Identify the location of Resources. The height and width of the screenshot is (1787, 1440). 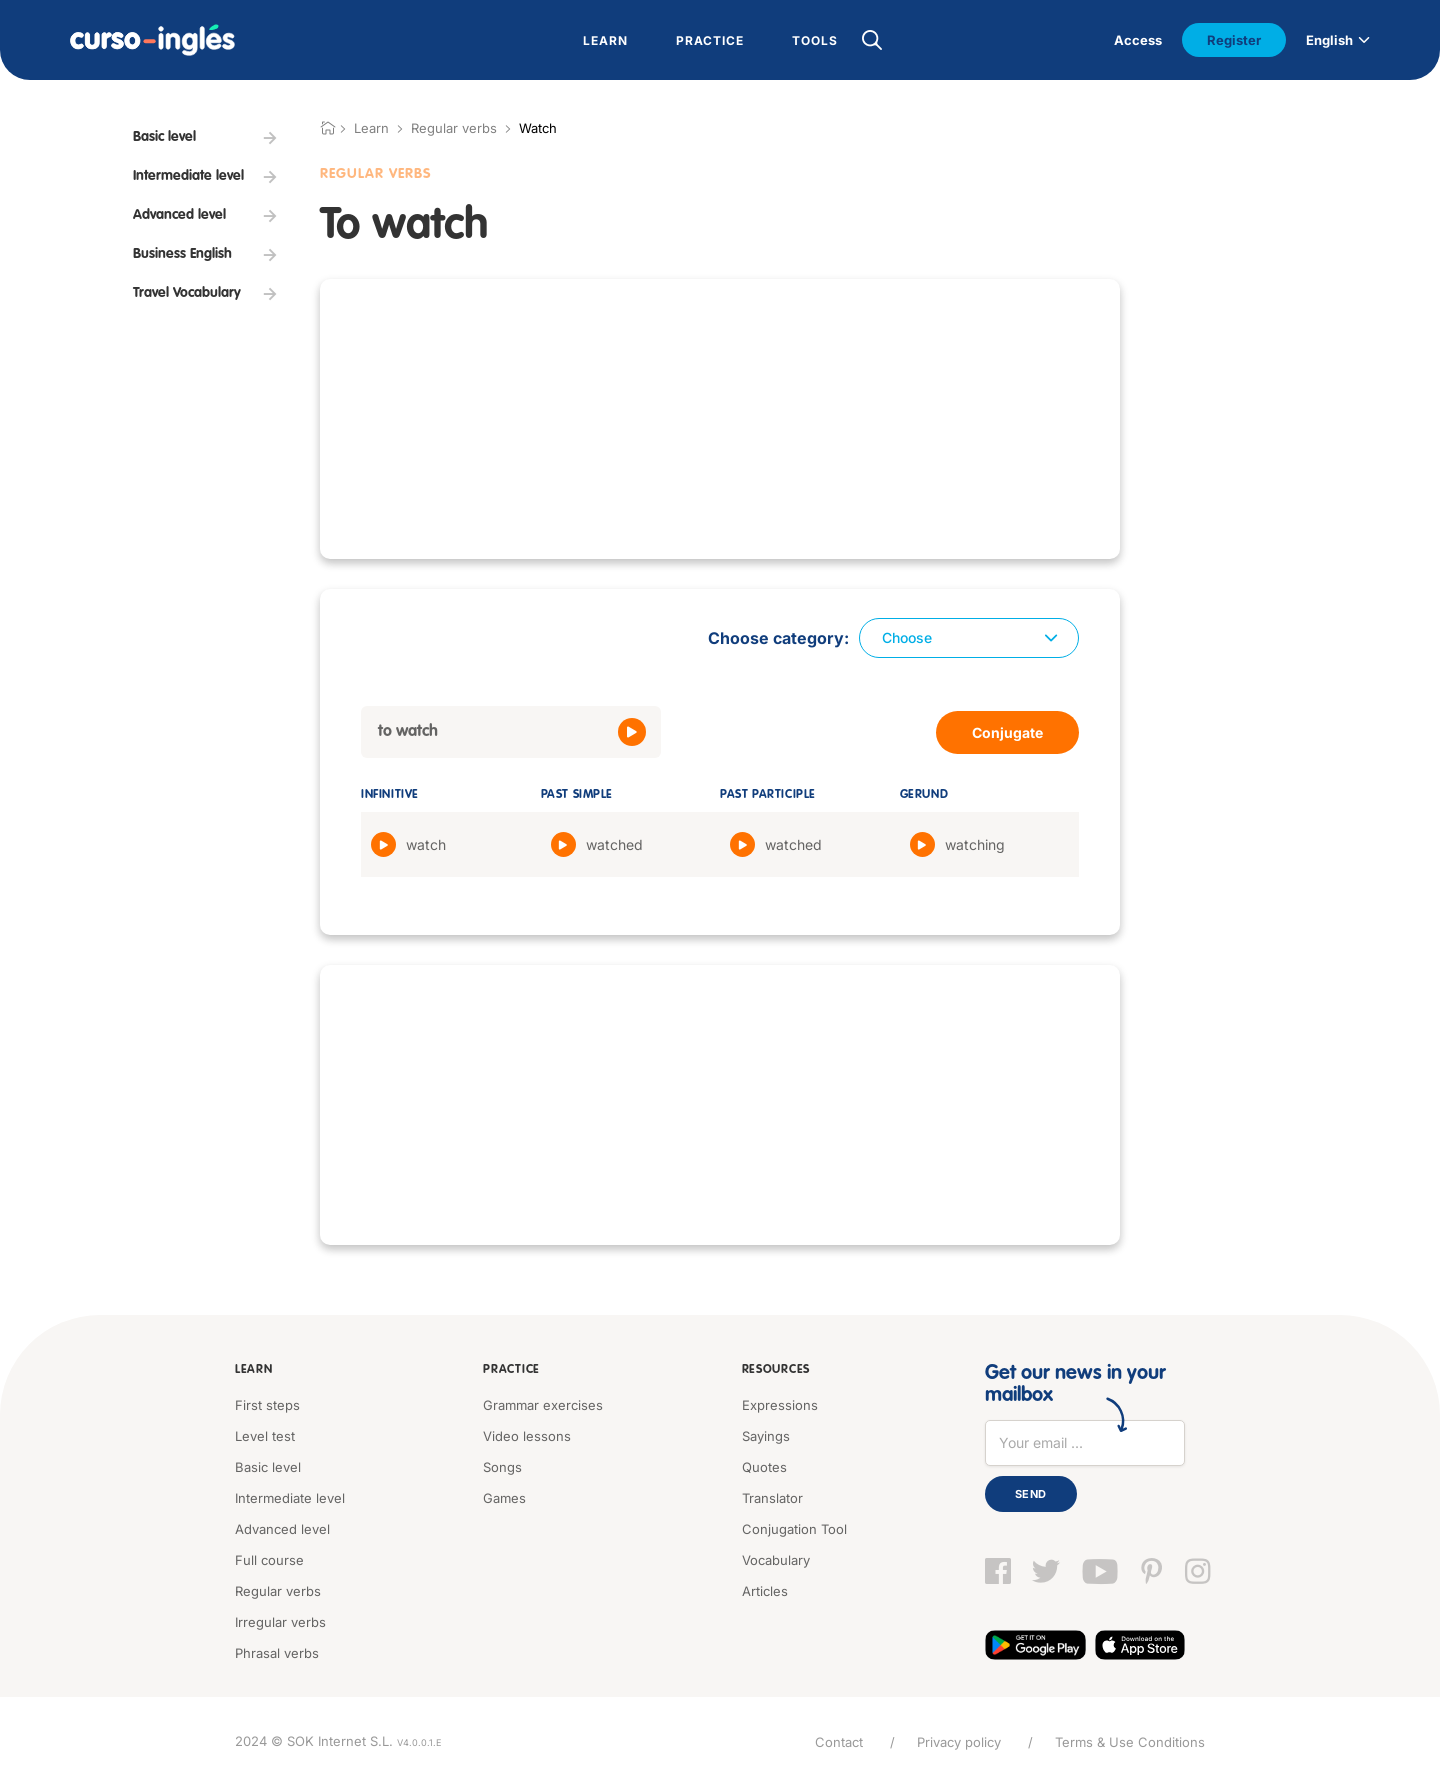
(776, 1370).